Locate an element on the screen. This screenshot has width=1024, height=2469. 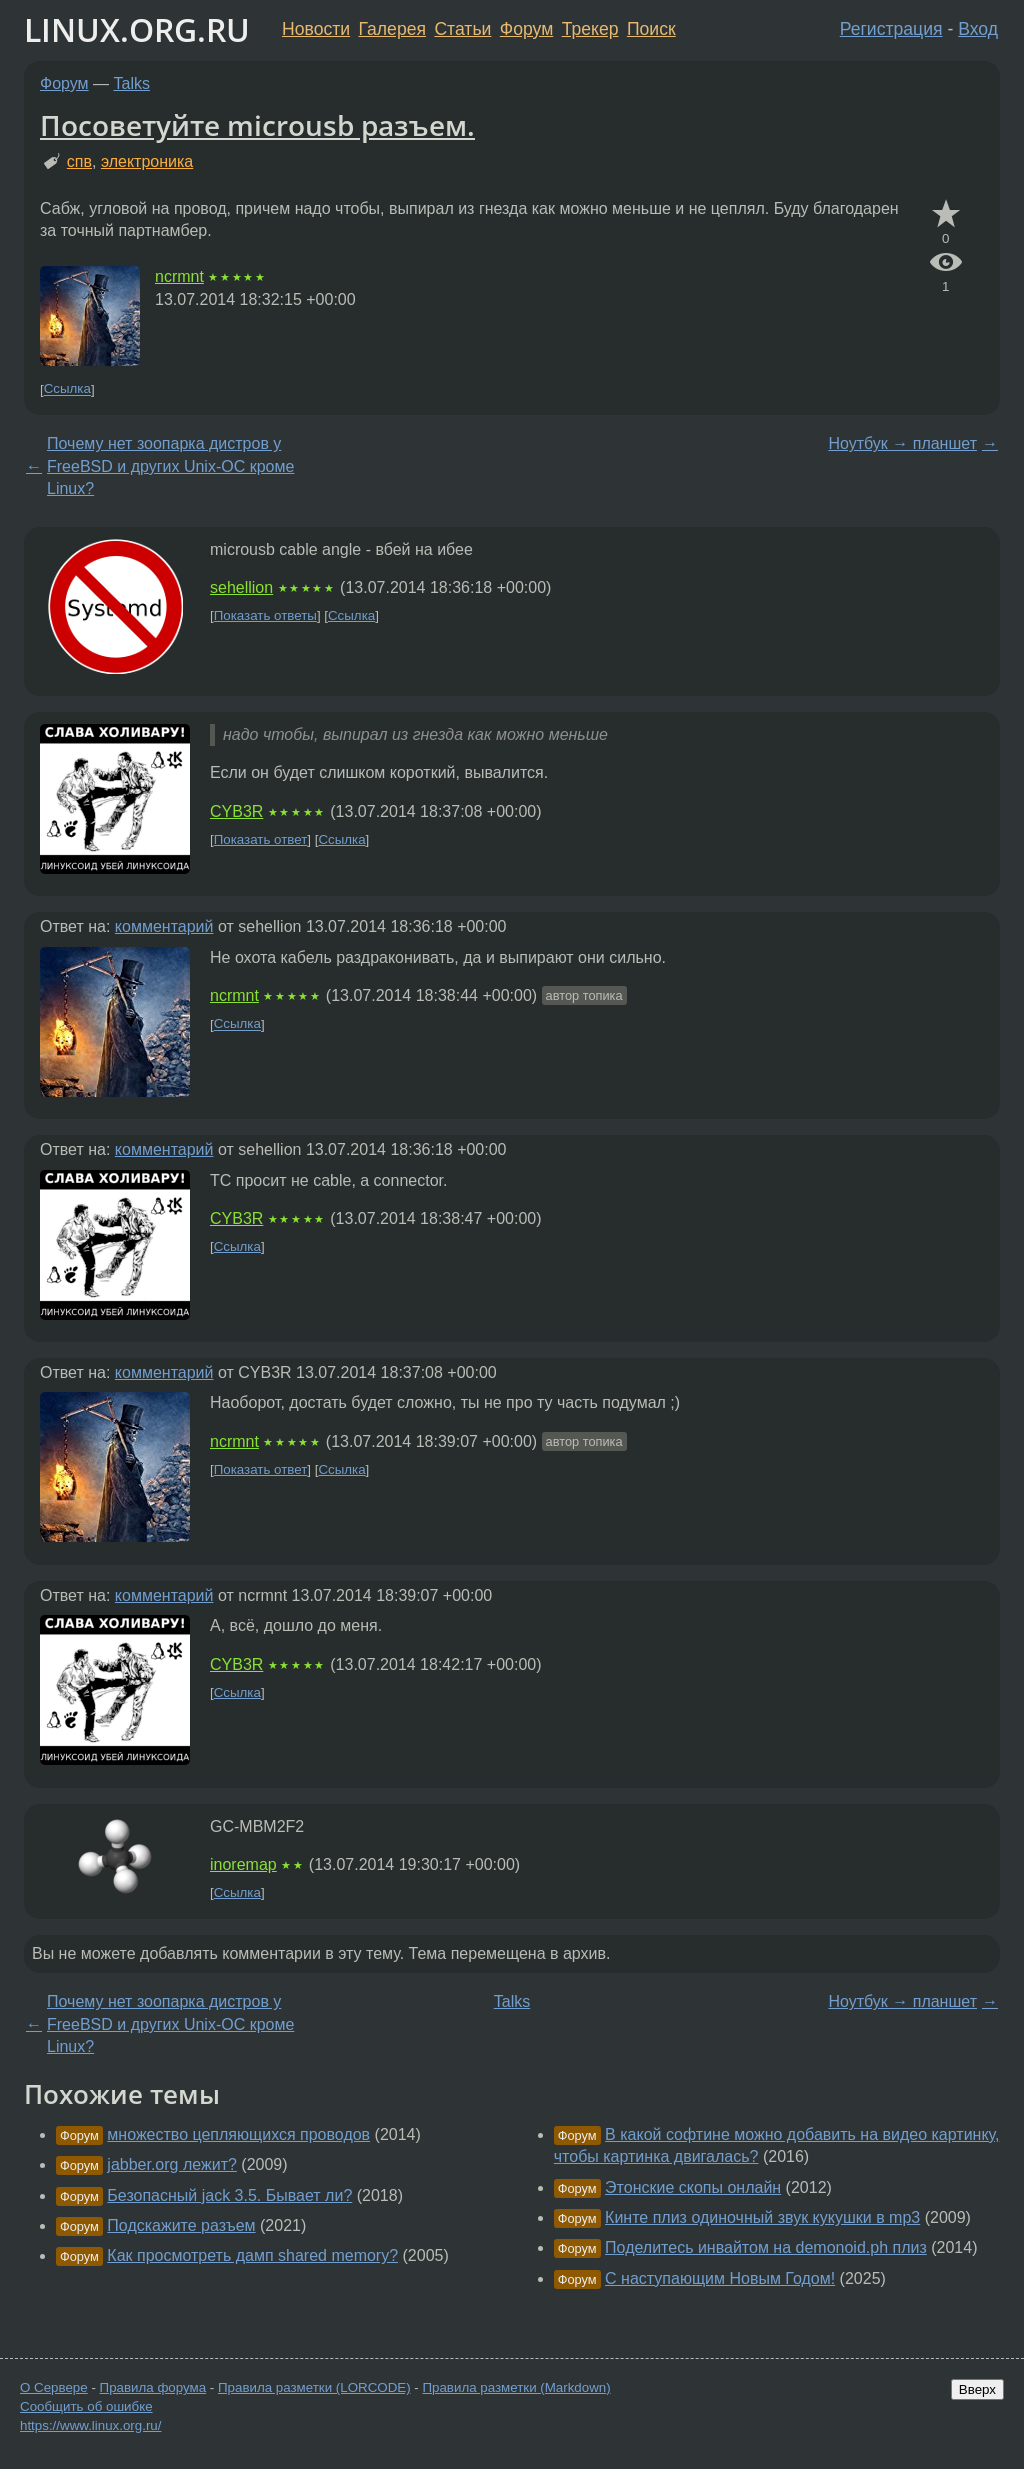
Поиск is located at coordinates (651, 29).